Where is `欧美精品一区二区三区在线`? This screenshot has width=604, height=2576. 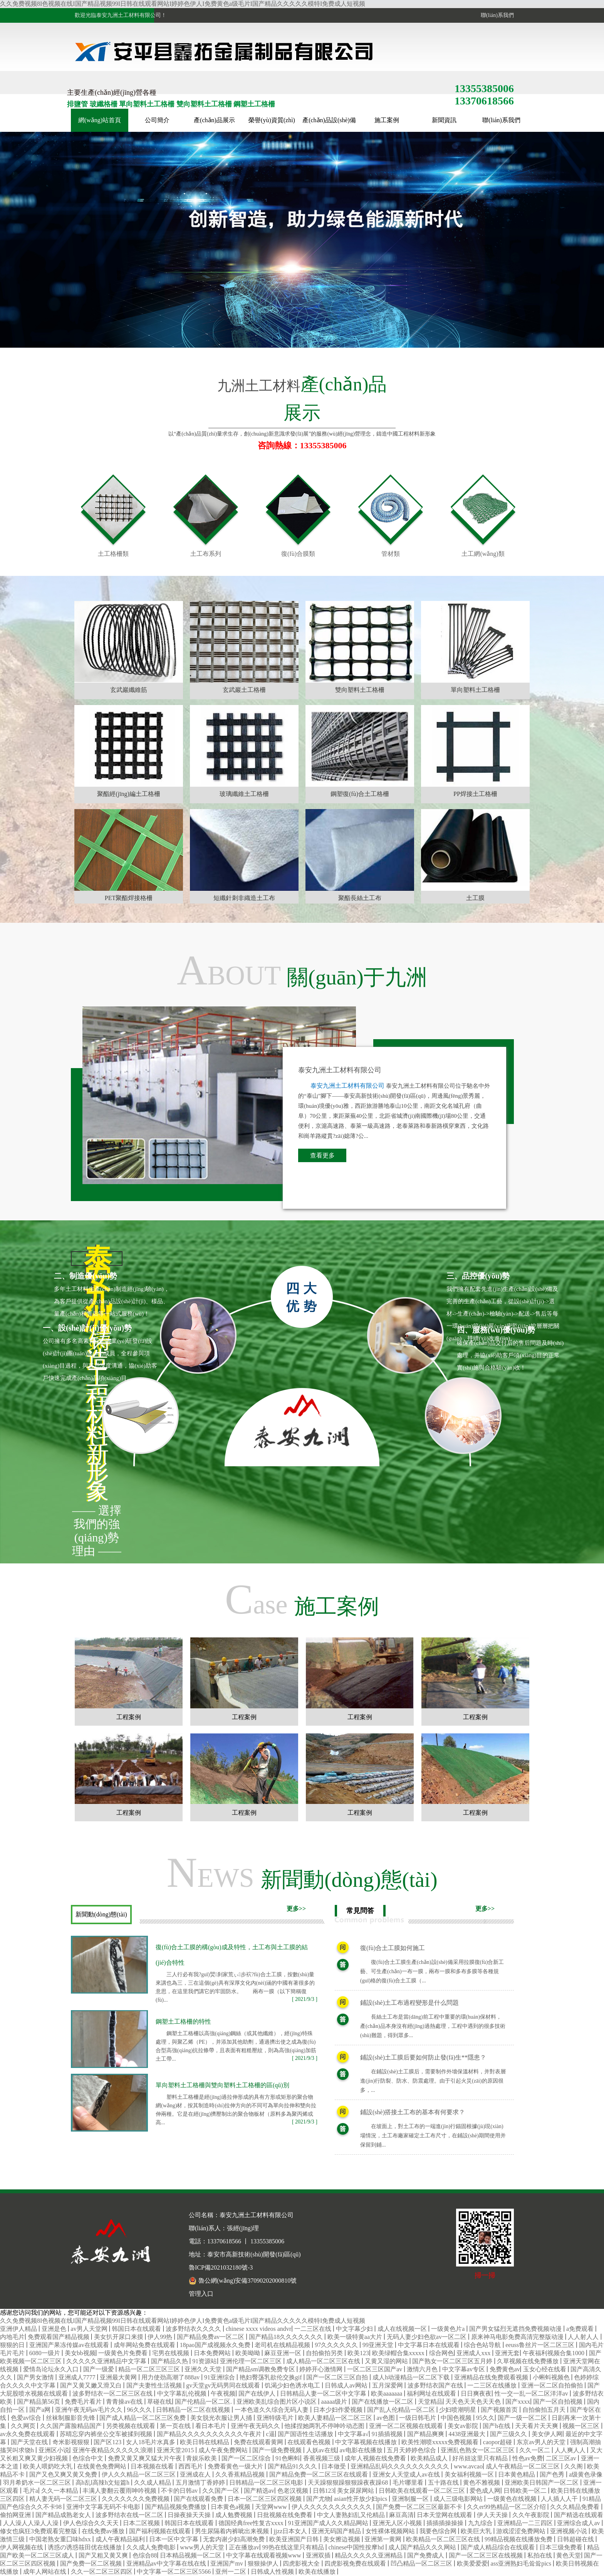
欧美精品一区二区三区在线 is located at coordinates (444, 2539).